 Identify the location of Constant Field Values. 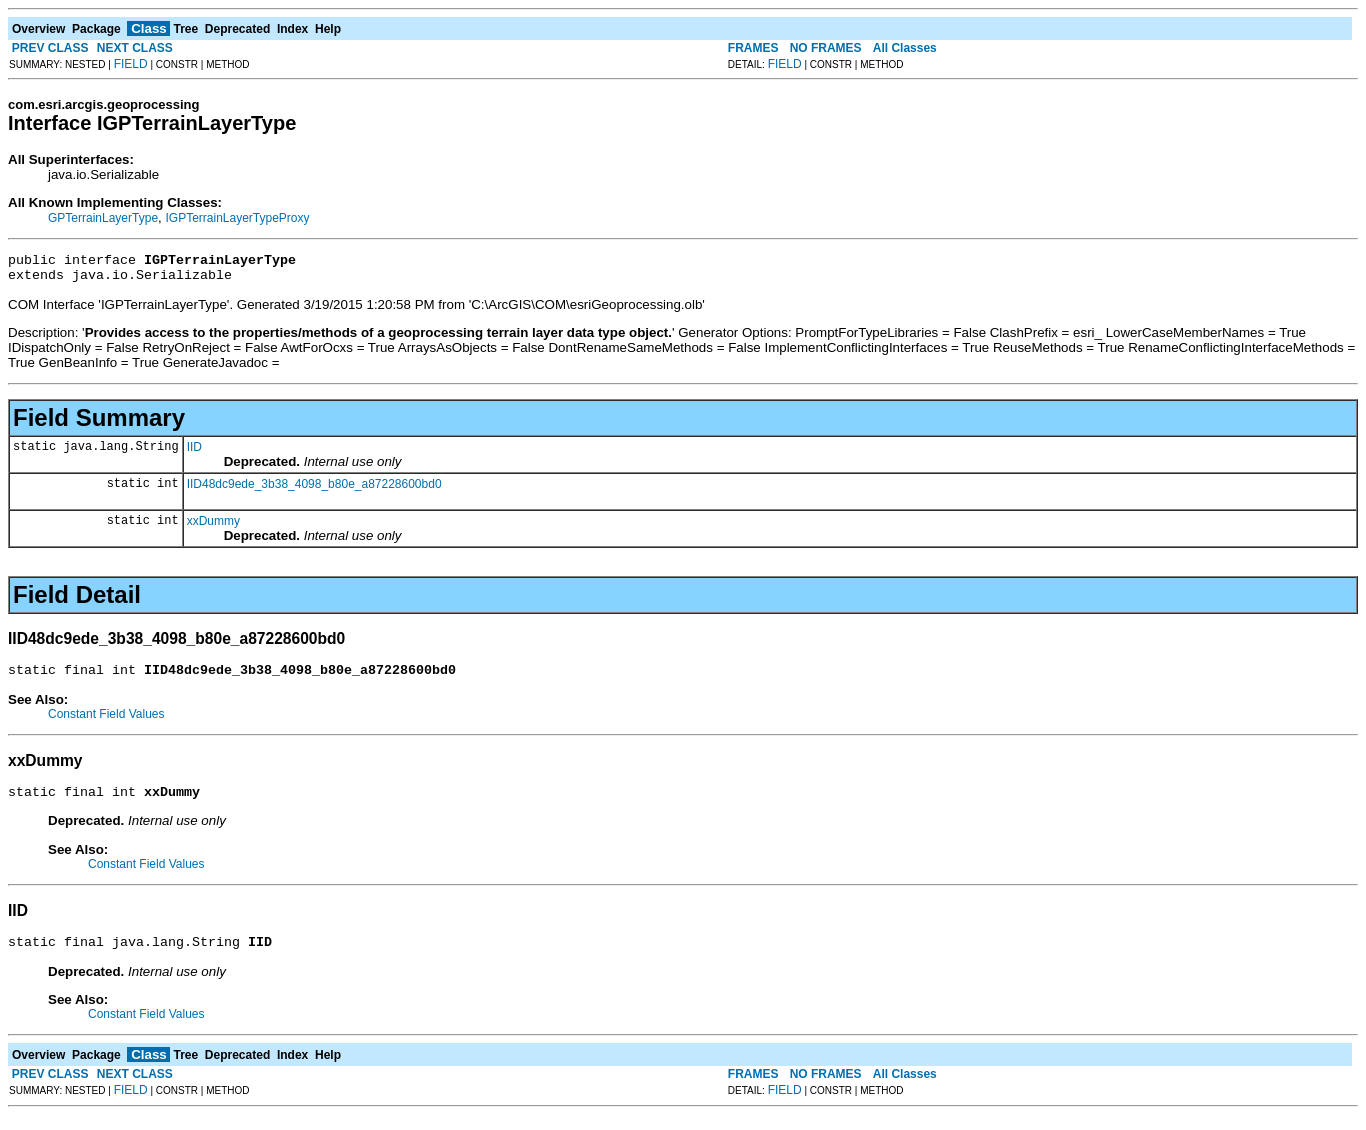
(106, 723).